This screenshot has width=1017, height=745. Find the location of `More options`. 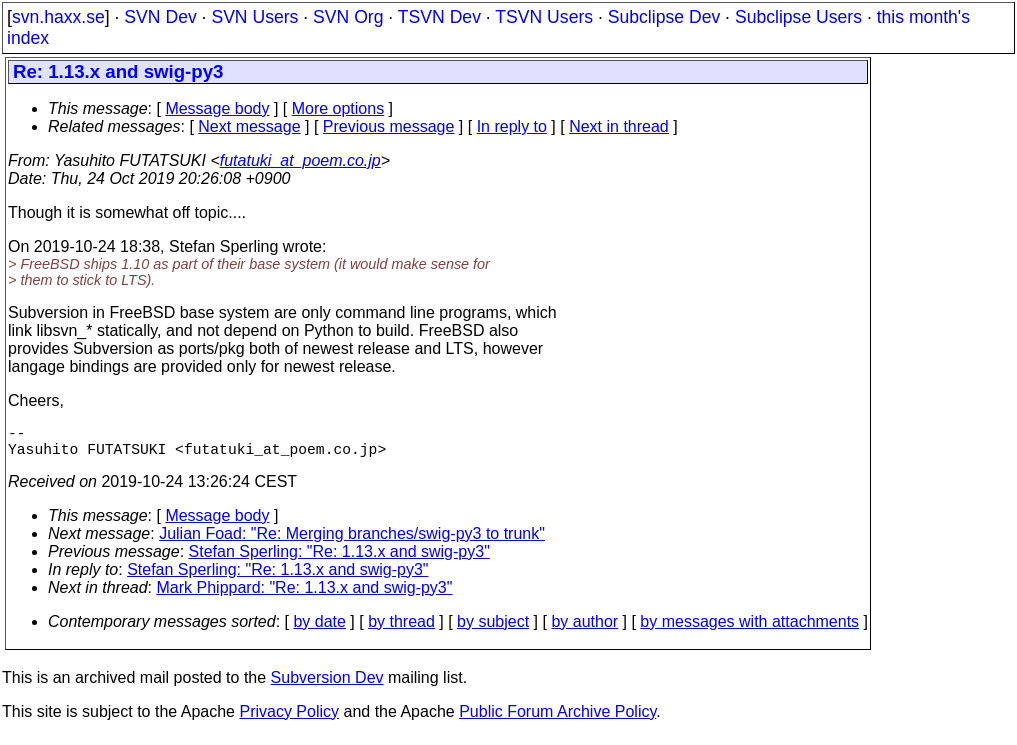

More options is located at coordinates (338, 108).